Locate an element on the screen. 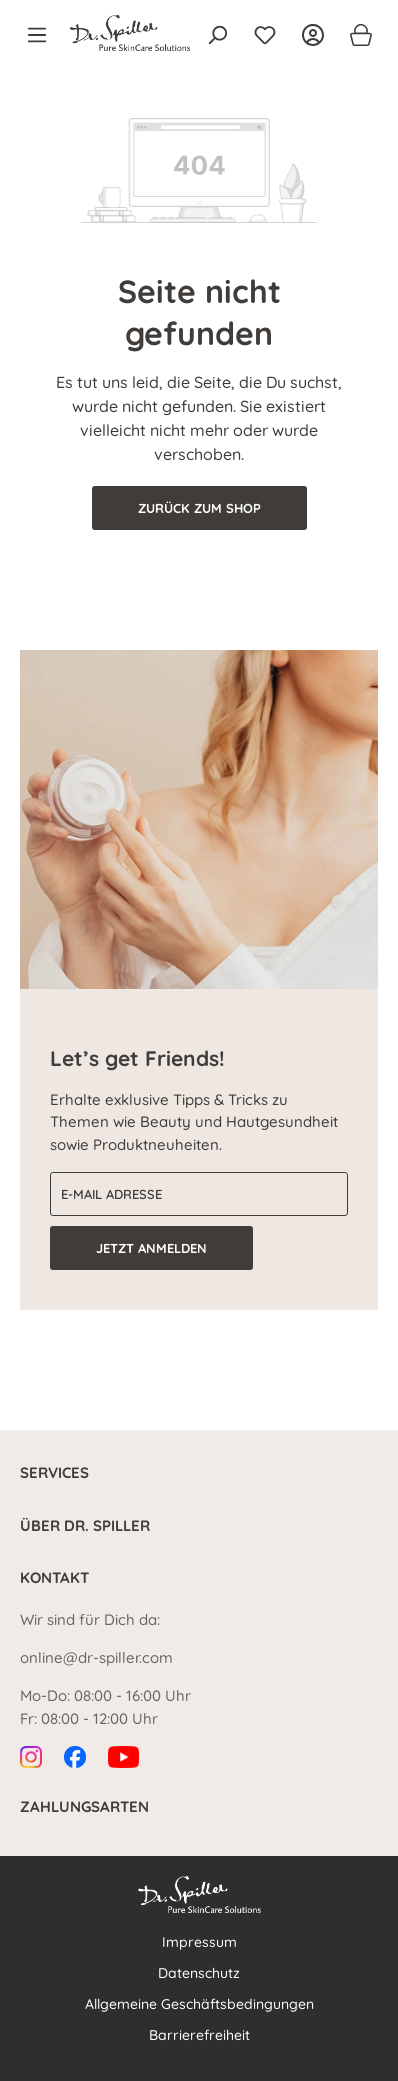 This screenshot has height=2081, width=398. [Warenkorb] is located at coordinates (355, 35).